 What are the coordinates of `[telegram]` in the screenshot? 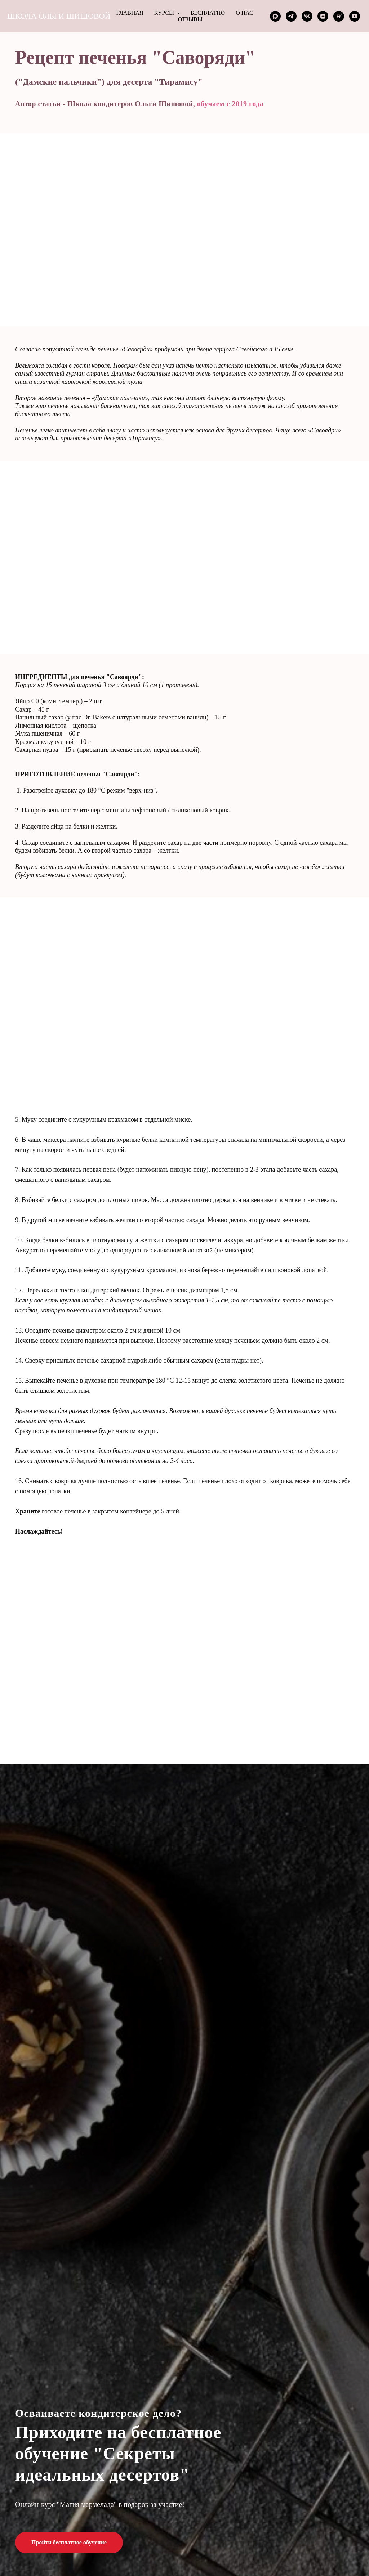 It's located at (291, 16).